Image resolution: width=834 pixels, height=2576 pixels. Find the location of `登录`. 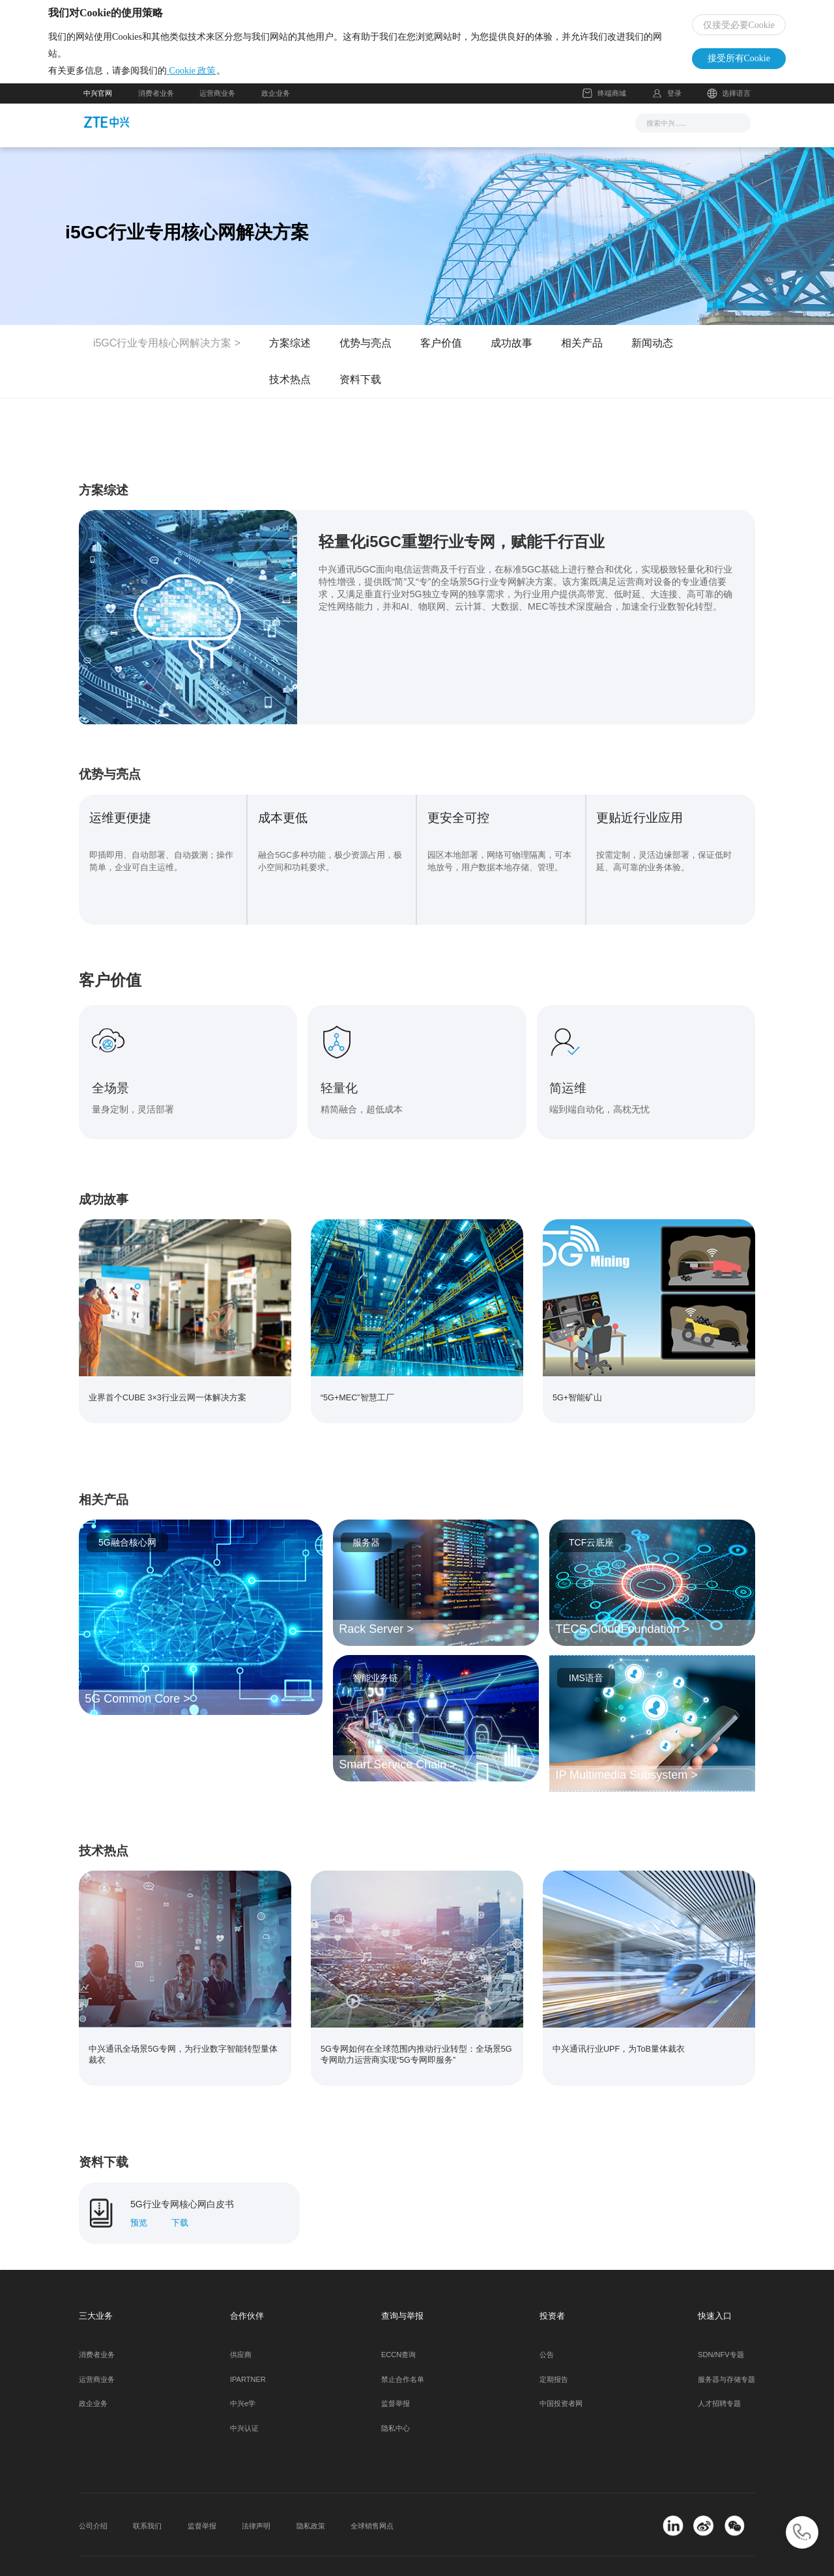

登录 is located at coordinates (674, 106).